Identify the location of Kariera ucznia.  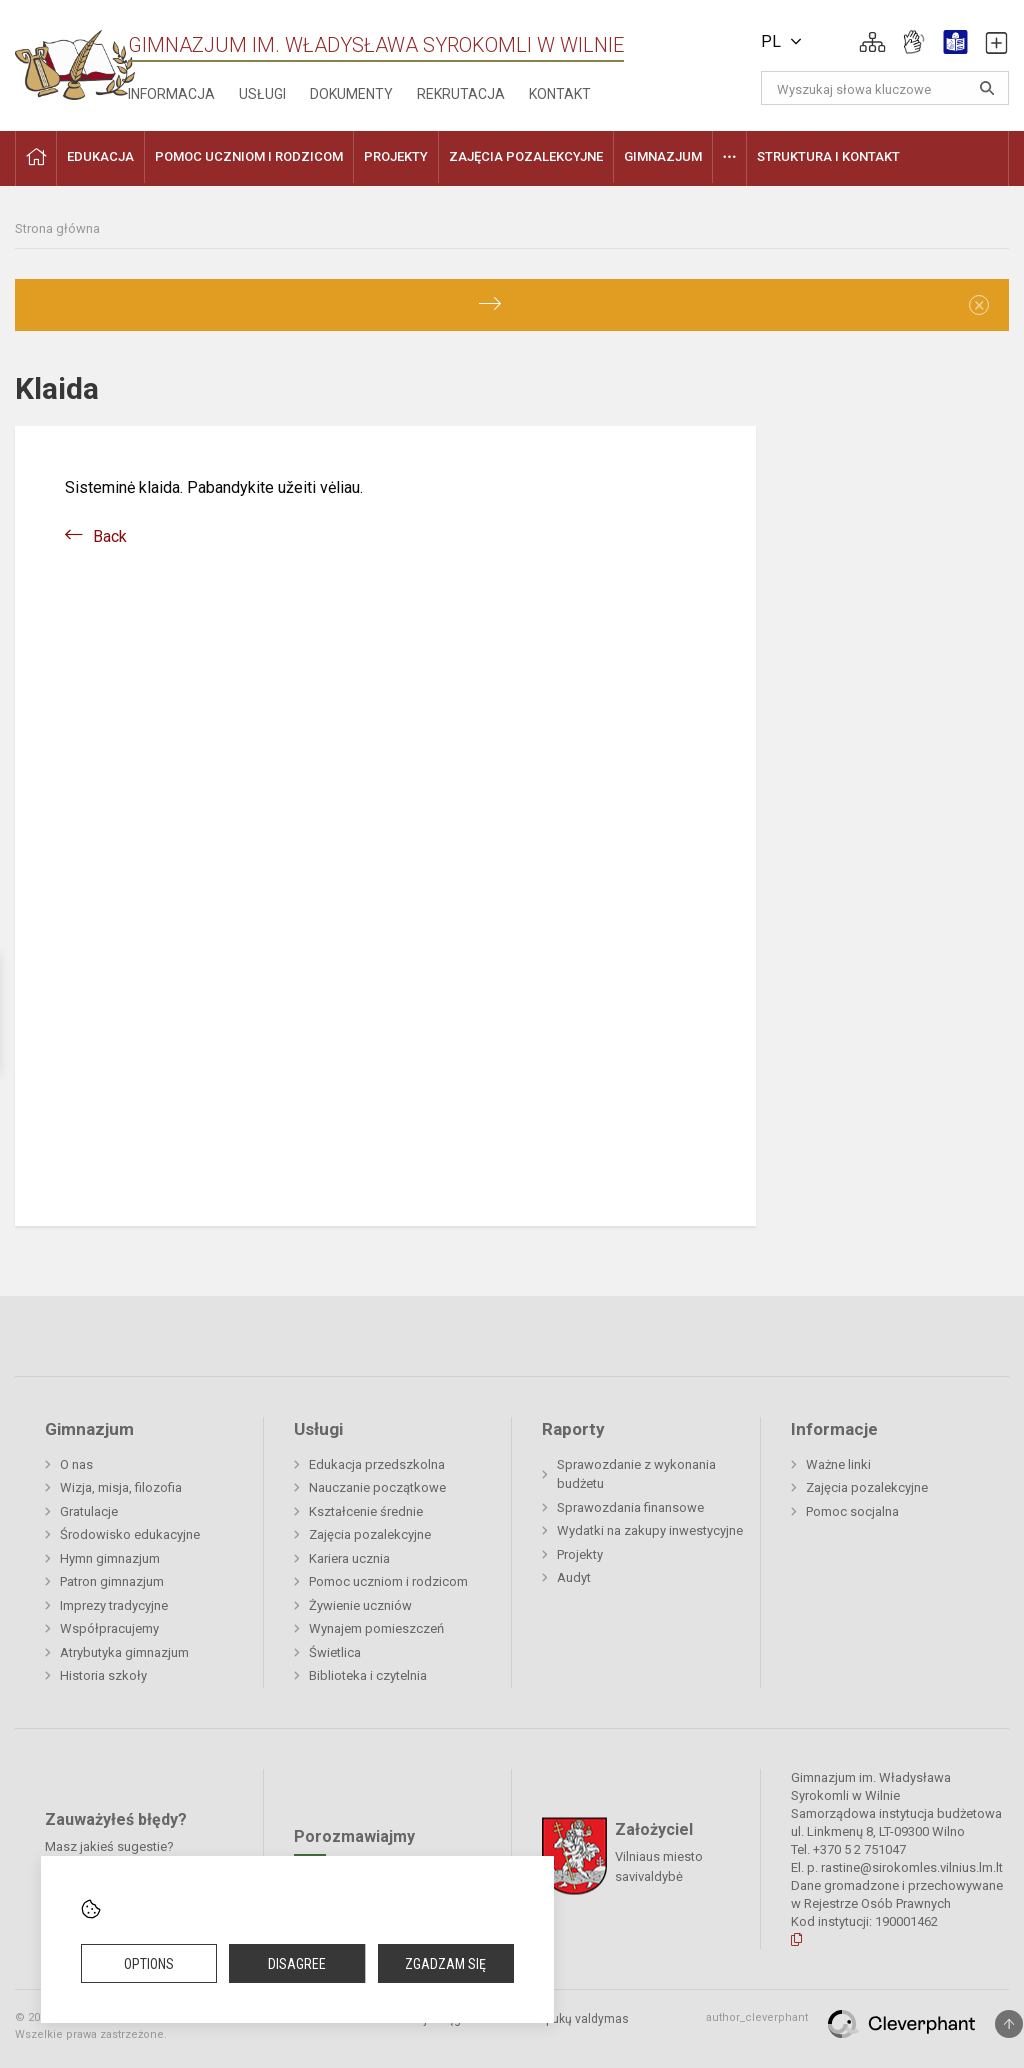
(349, 1558).